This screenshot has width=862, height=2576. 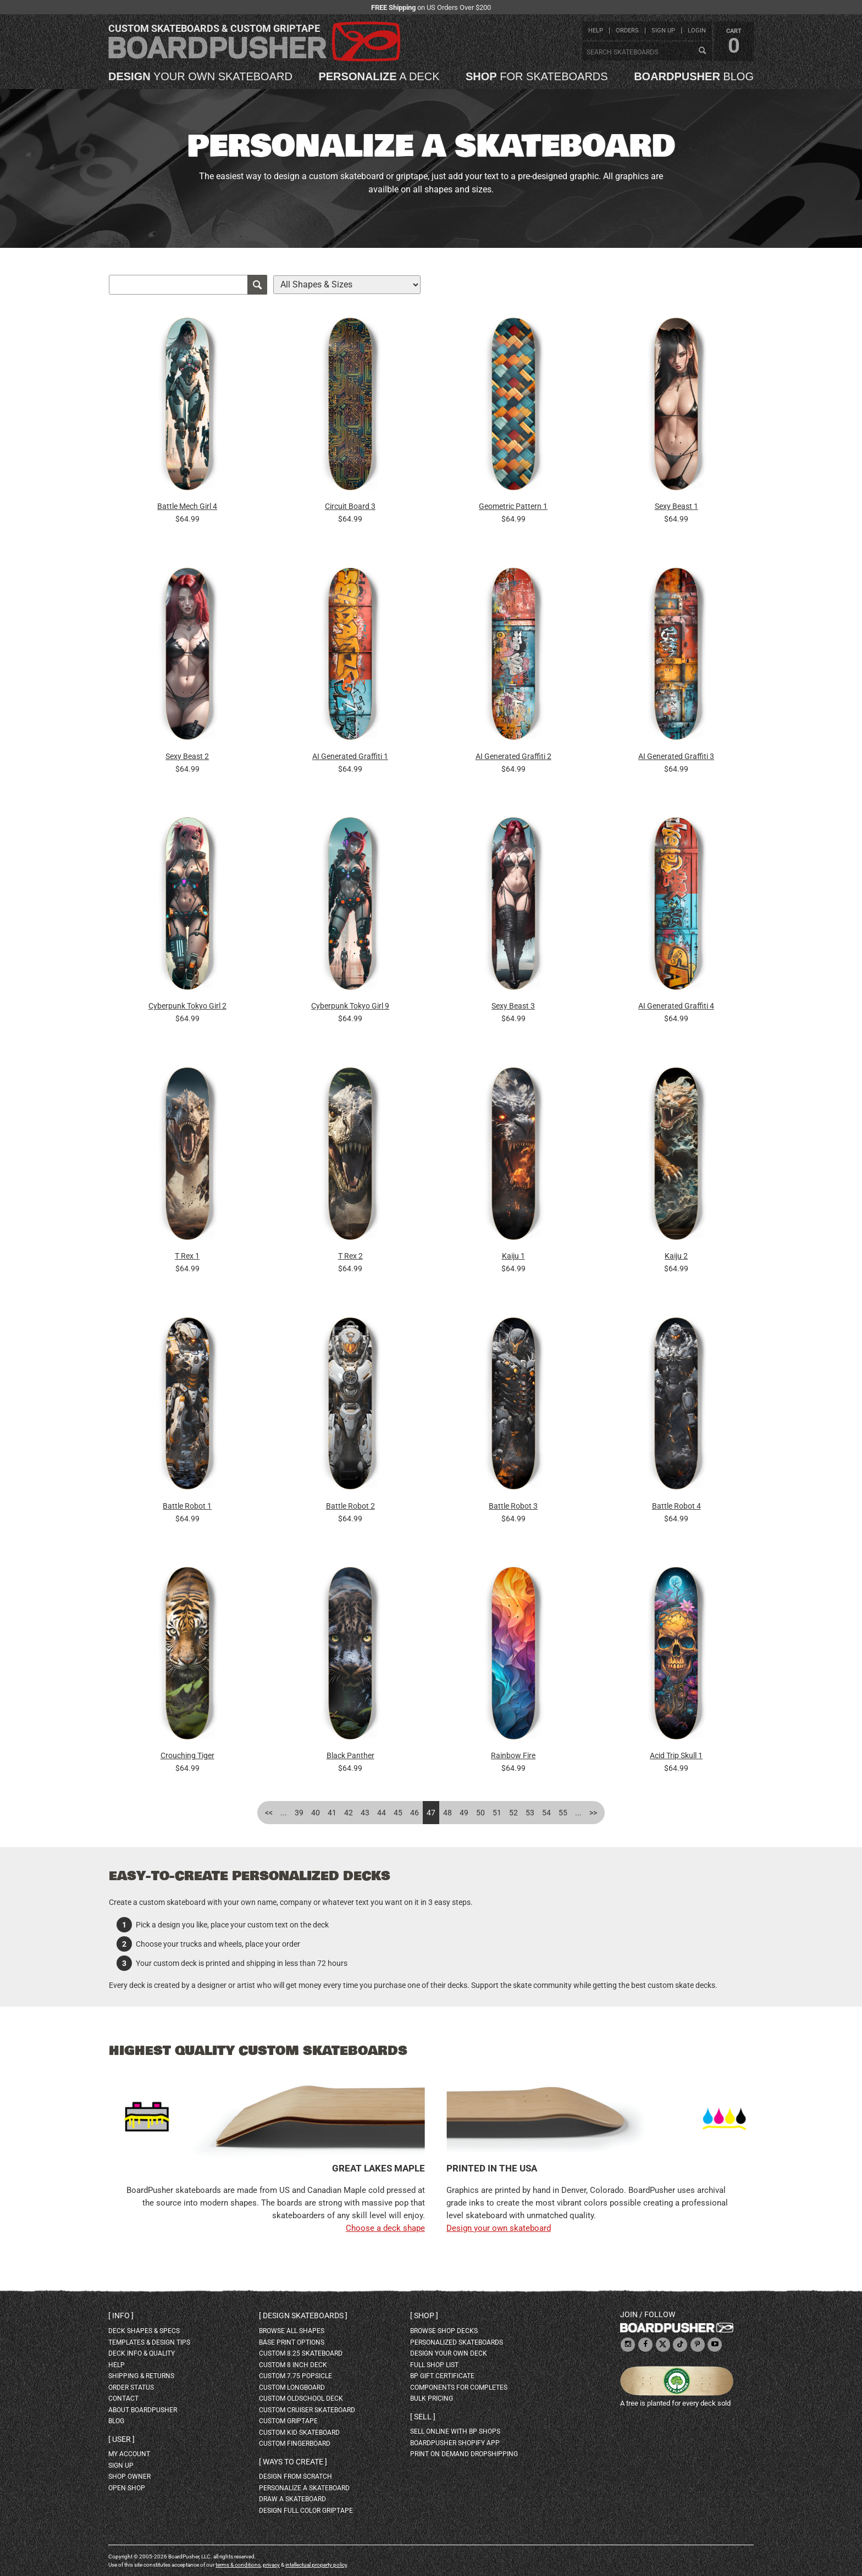 What do you see at coordinates (292, 2387) in the screenshot?
I see `custom longboard` at bounding box center [292, 2387].